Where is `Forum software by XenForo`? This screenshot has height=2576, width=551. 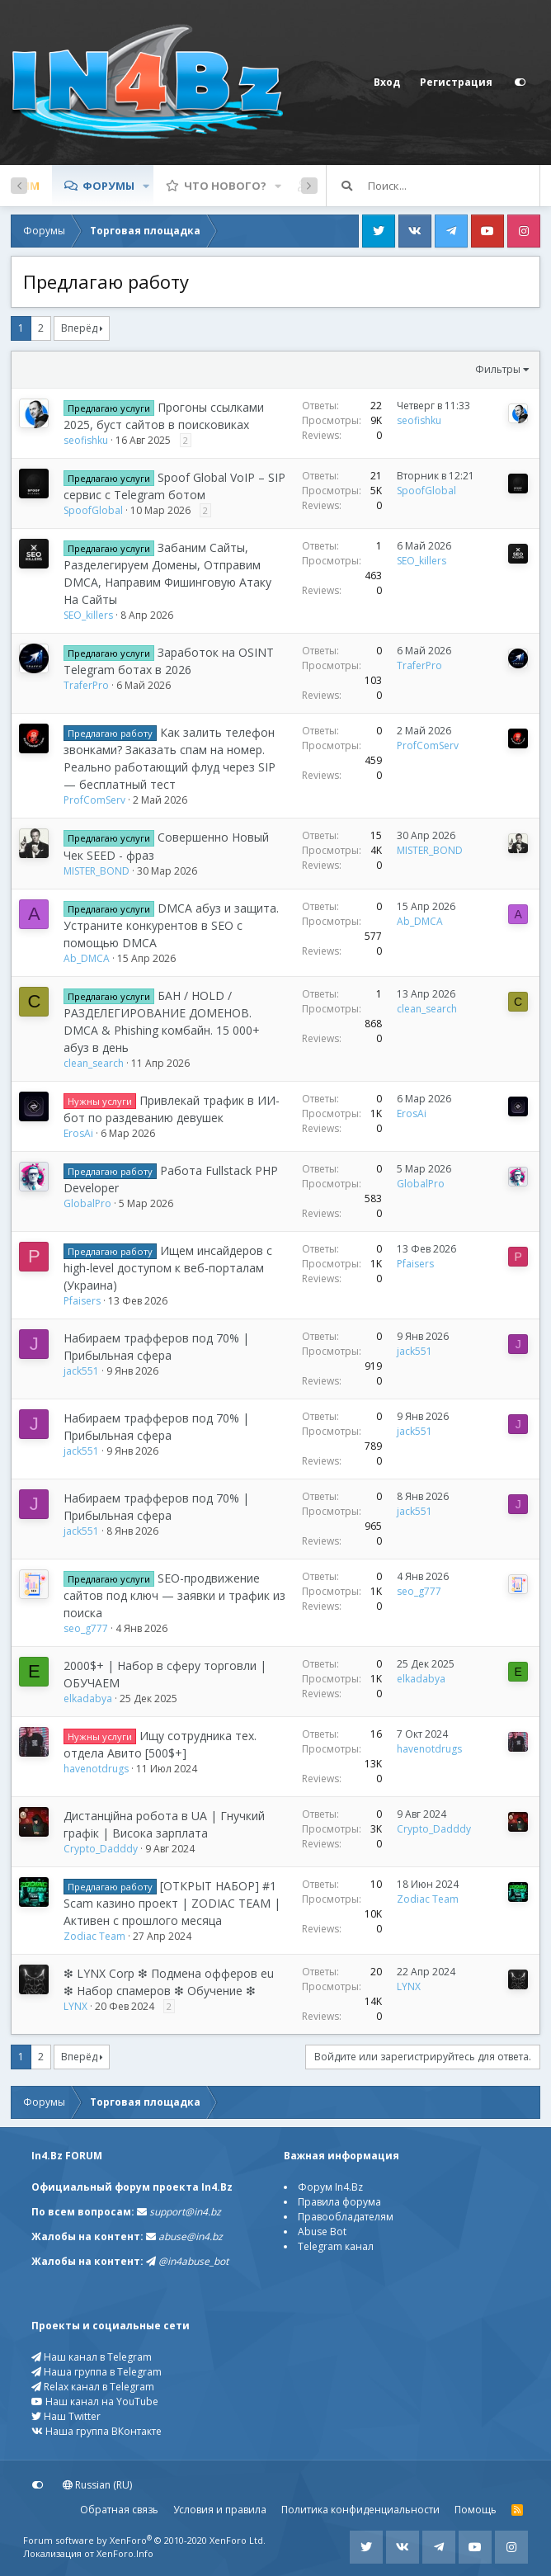
Forum software by XenForo is located at coordinates (144, 2540).